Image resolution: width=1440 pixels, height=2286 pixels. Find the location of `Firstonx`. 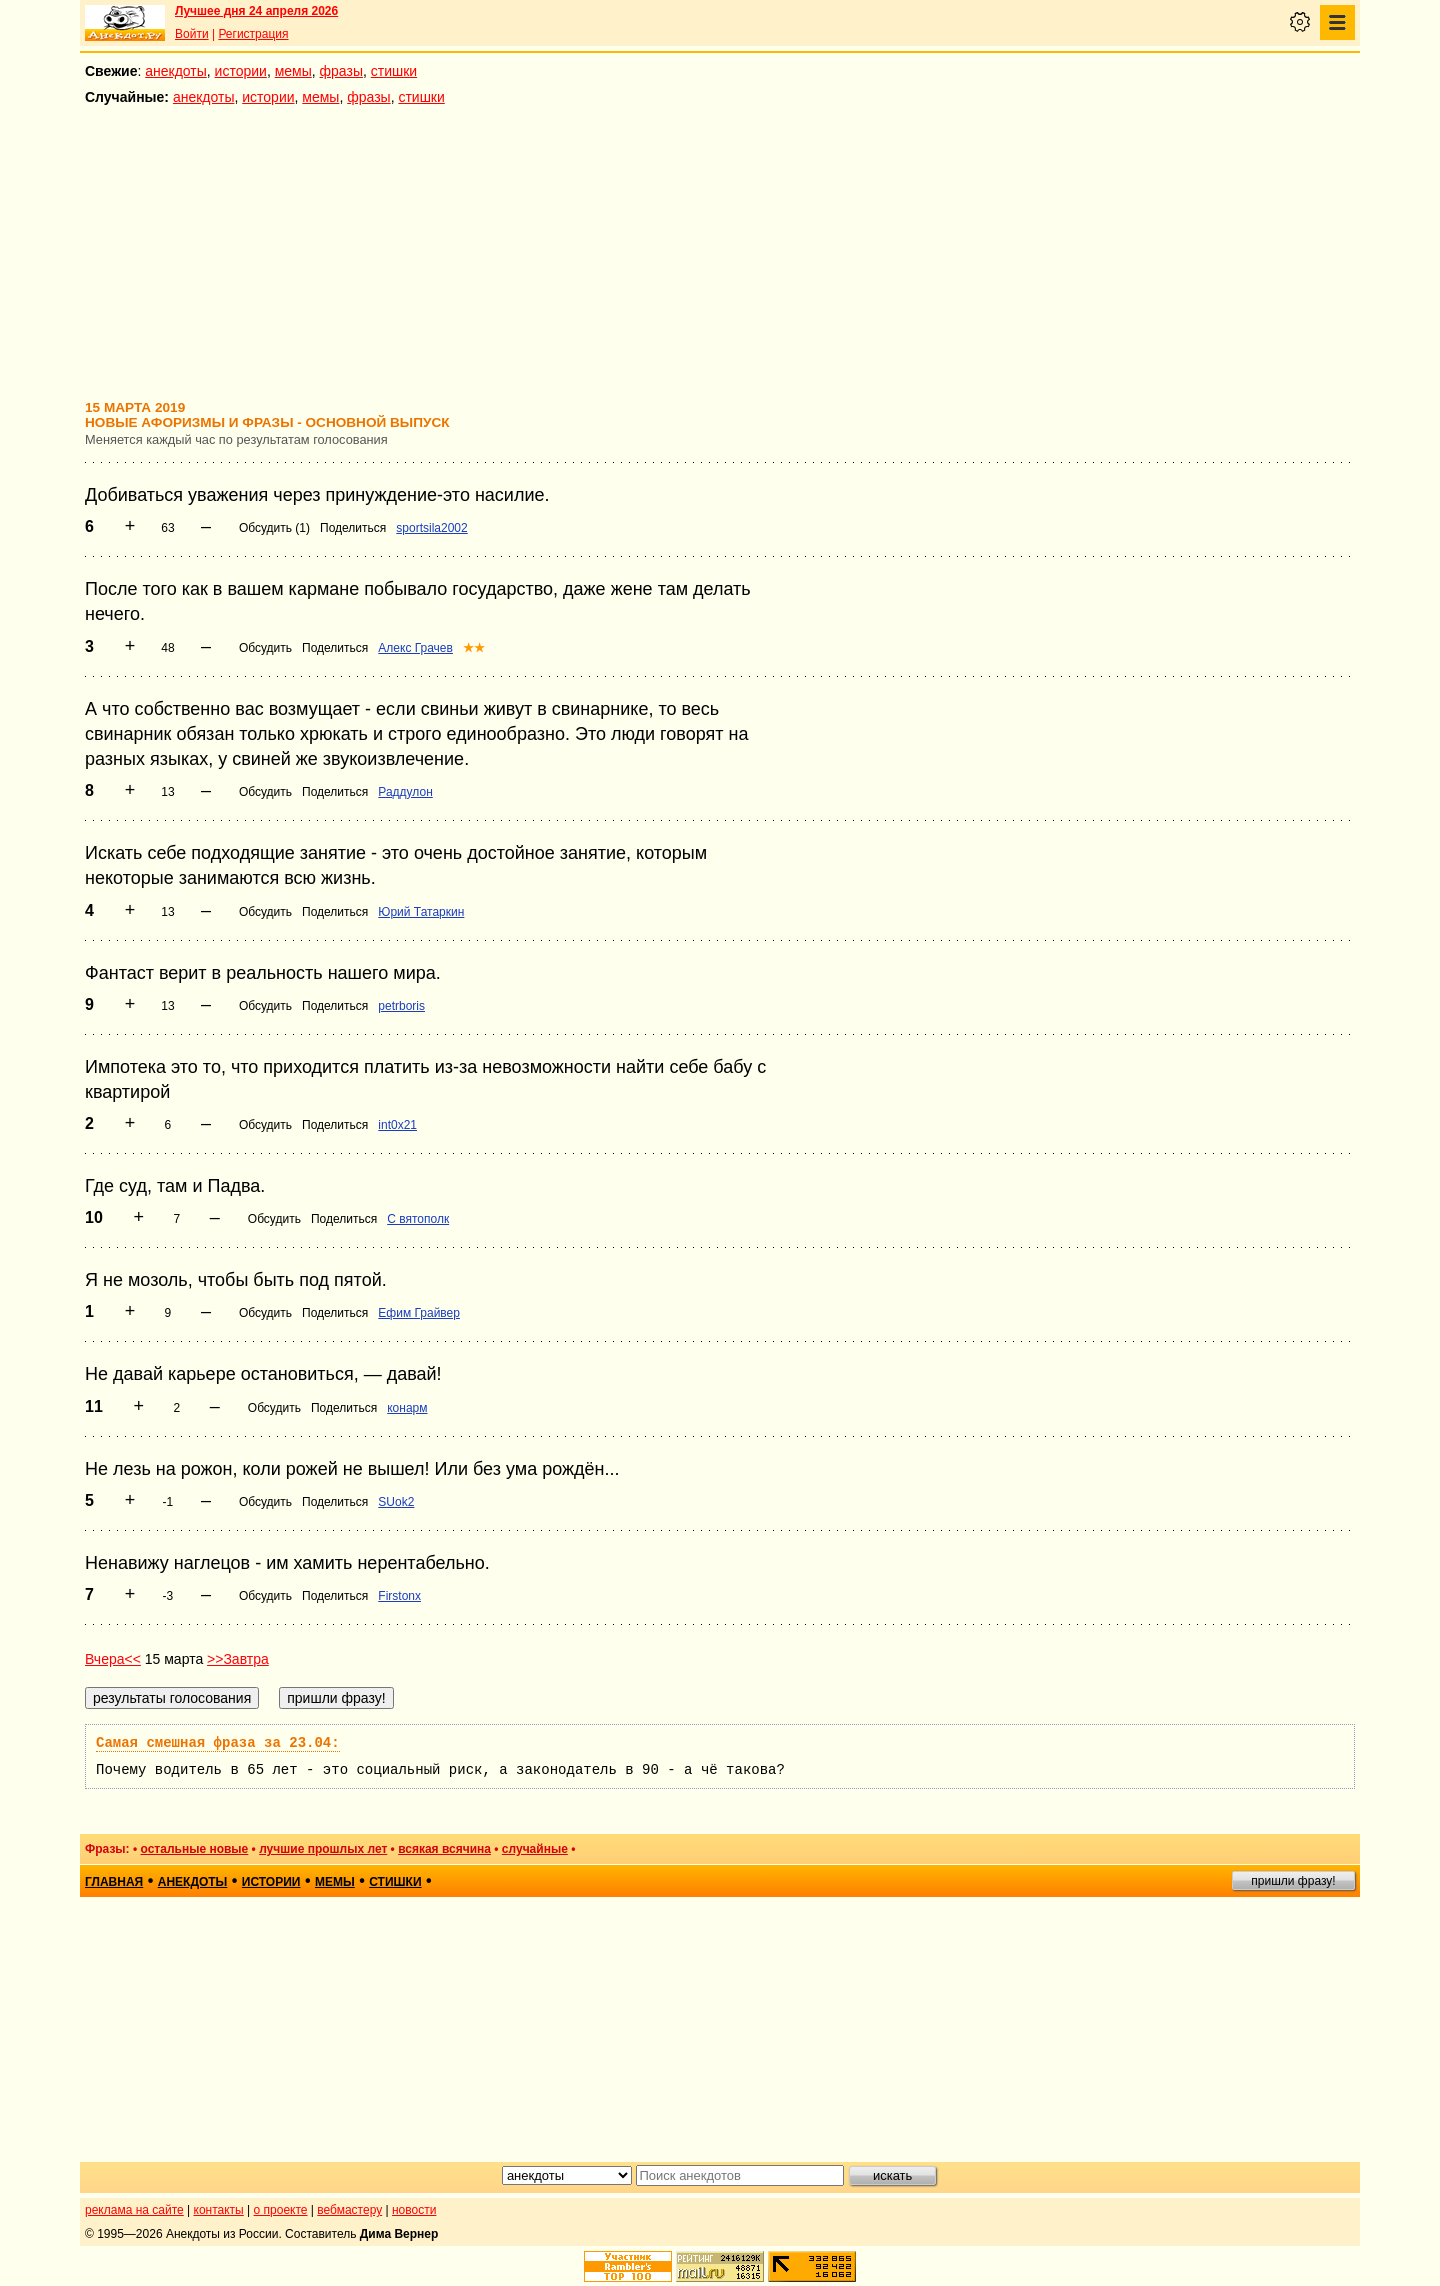

Firstonx is located at coordinates (399, 1596).